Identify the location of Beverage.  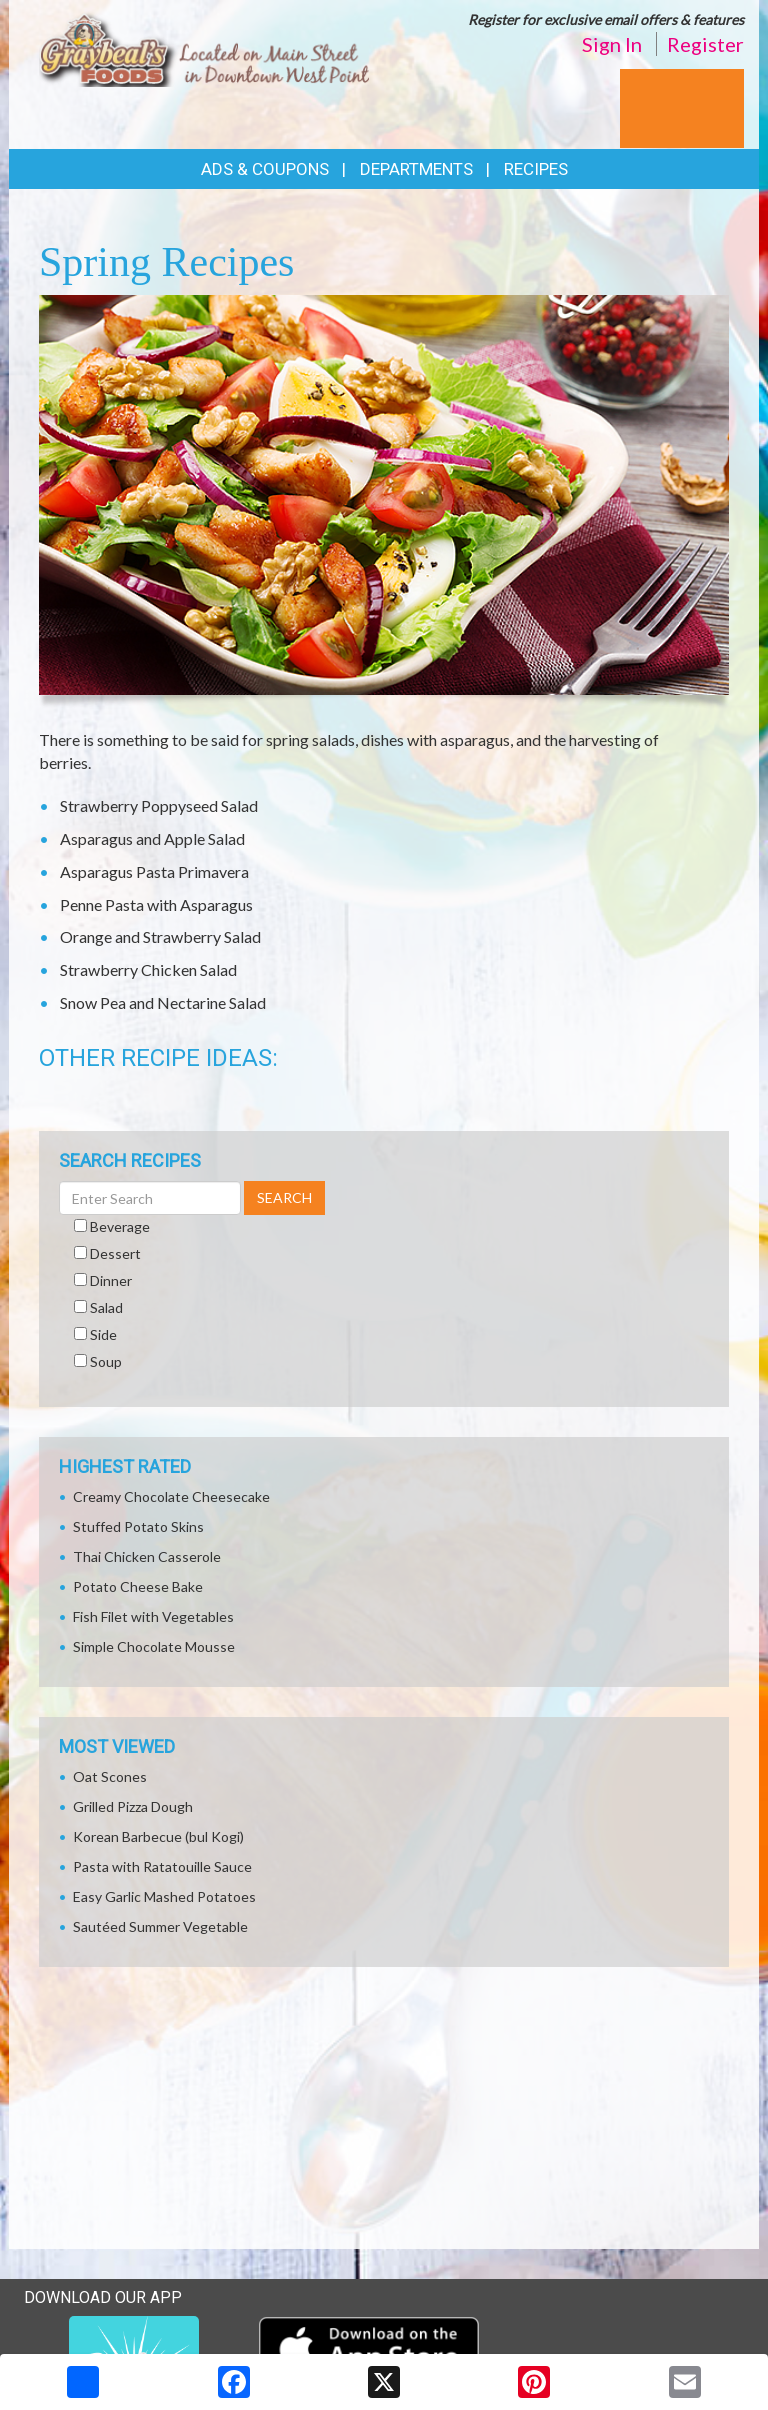
(120, 1226).